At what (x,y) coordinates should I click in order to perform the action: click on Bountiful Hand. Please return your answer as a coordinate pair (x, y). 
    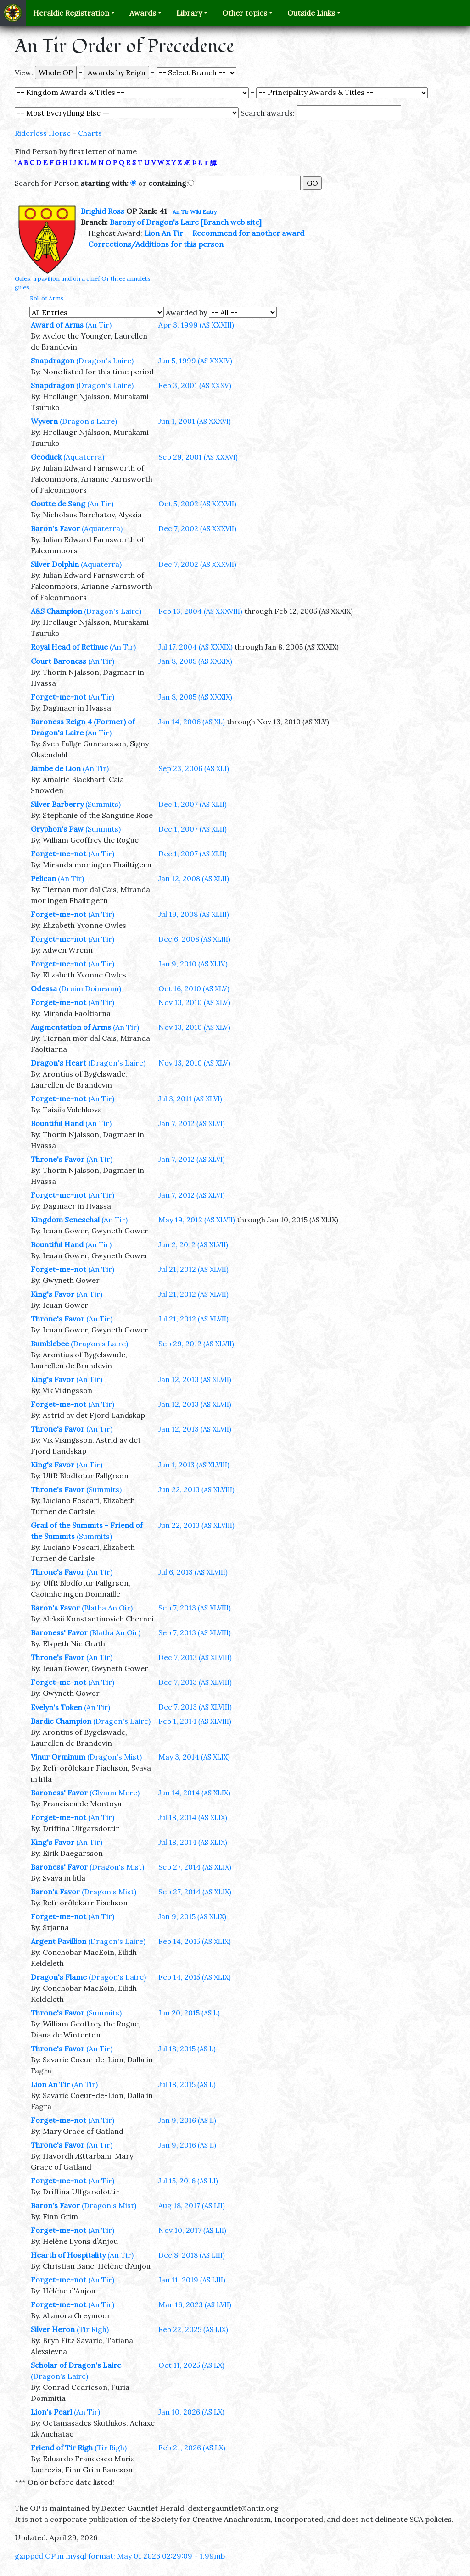
    Looking at the image, I should click on (57, 1123).